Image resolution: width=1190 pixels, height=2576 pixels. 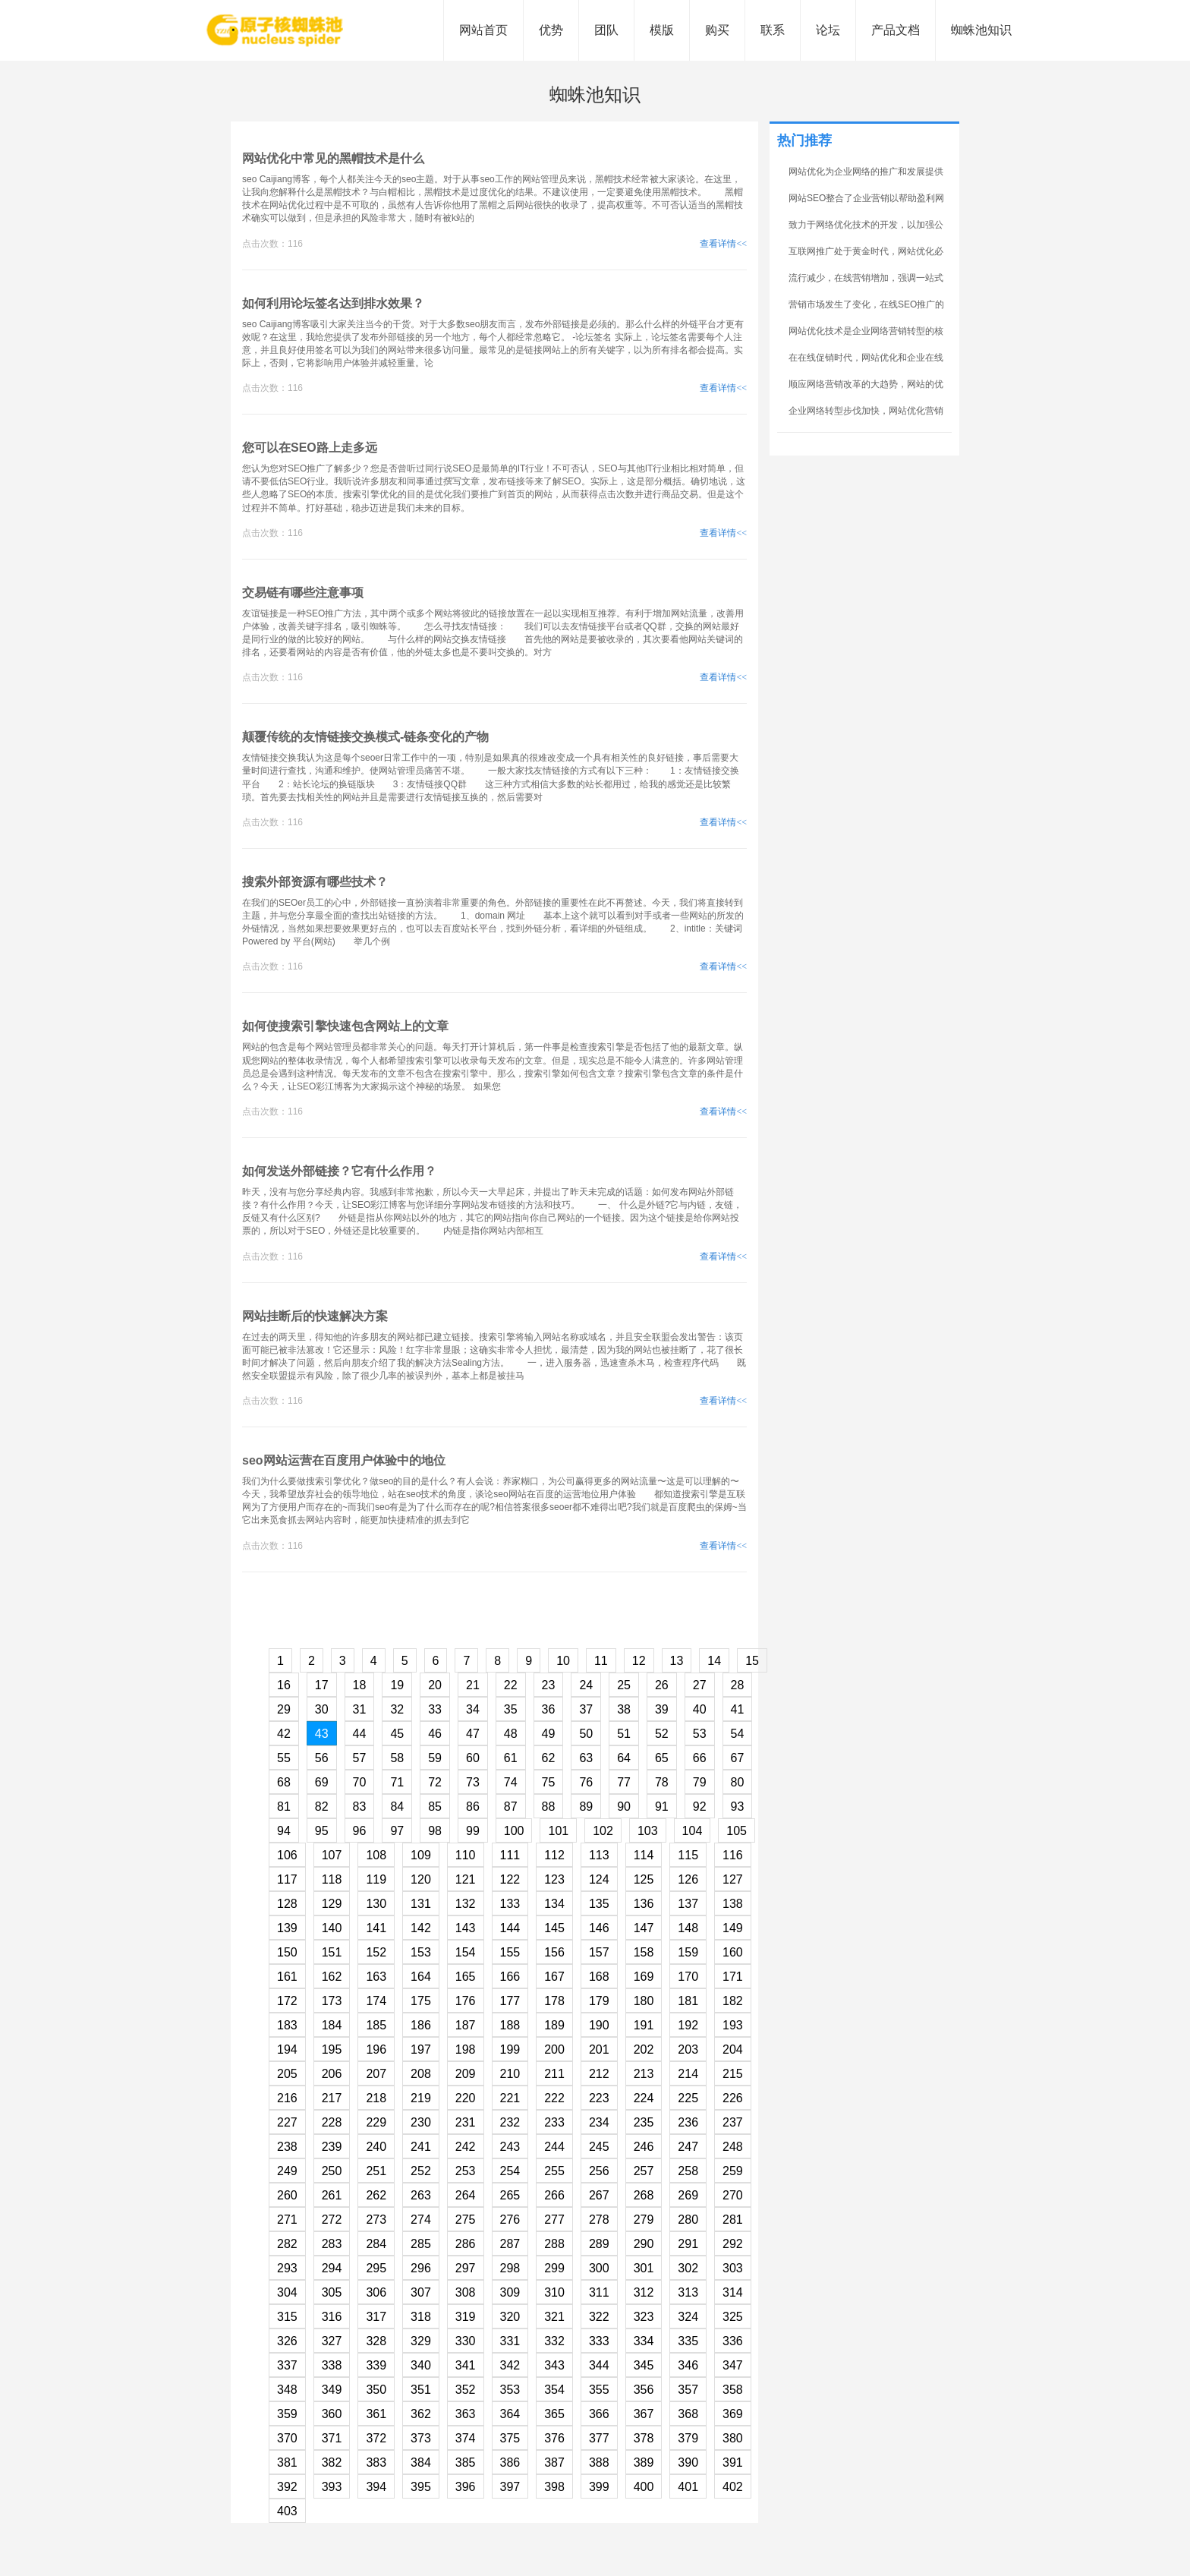 What do you see at coordinates (732, 1879) in the screenshot?
I see `127` at bounding box center [732, 1879].